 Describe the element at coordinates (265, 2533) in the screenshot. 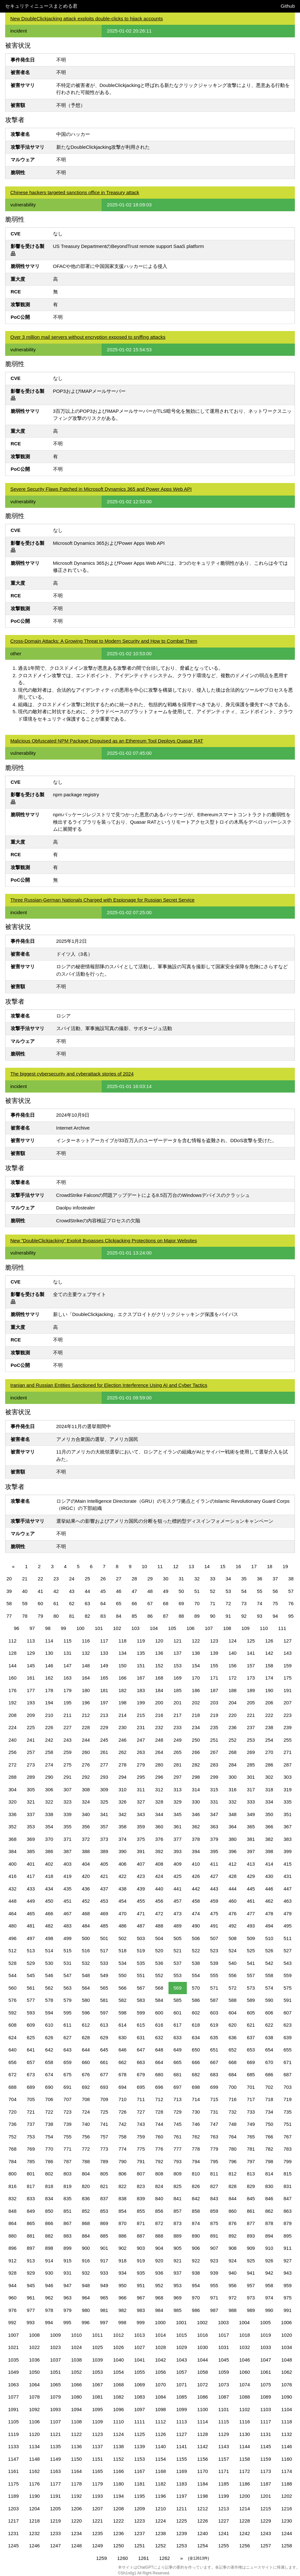

I see `1243` at that location.